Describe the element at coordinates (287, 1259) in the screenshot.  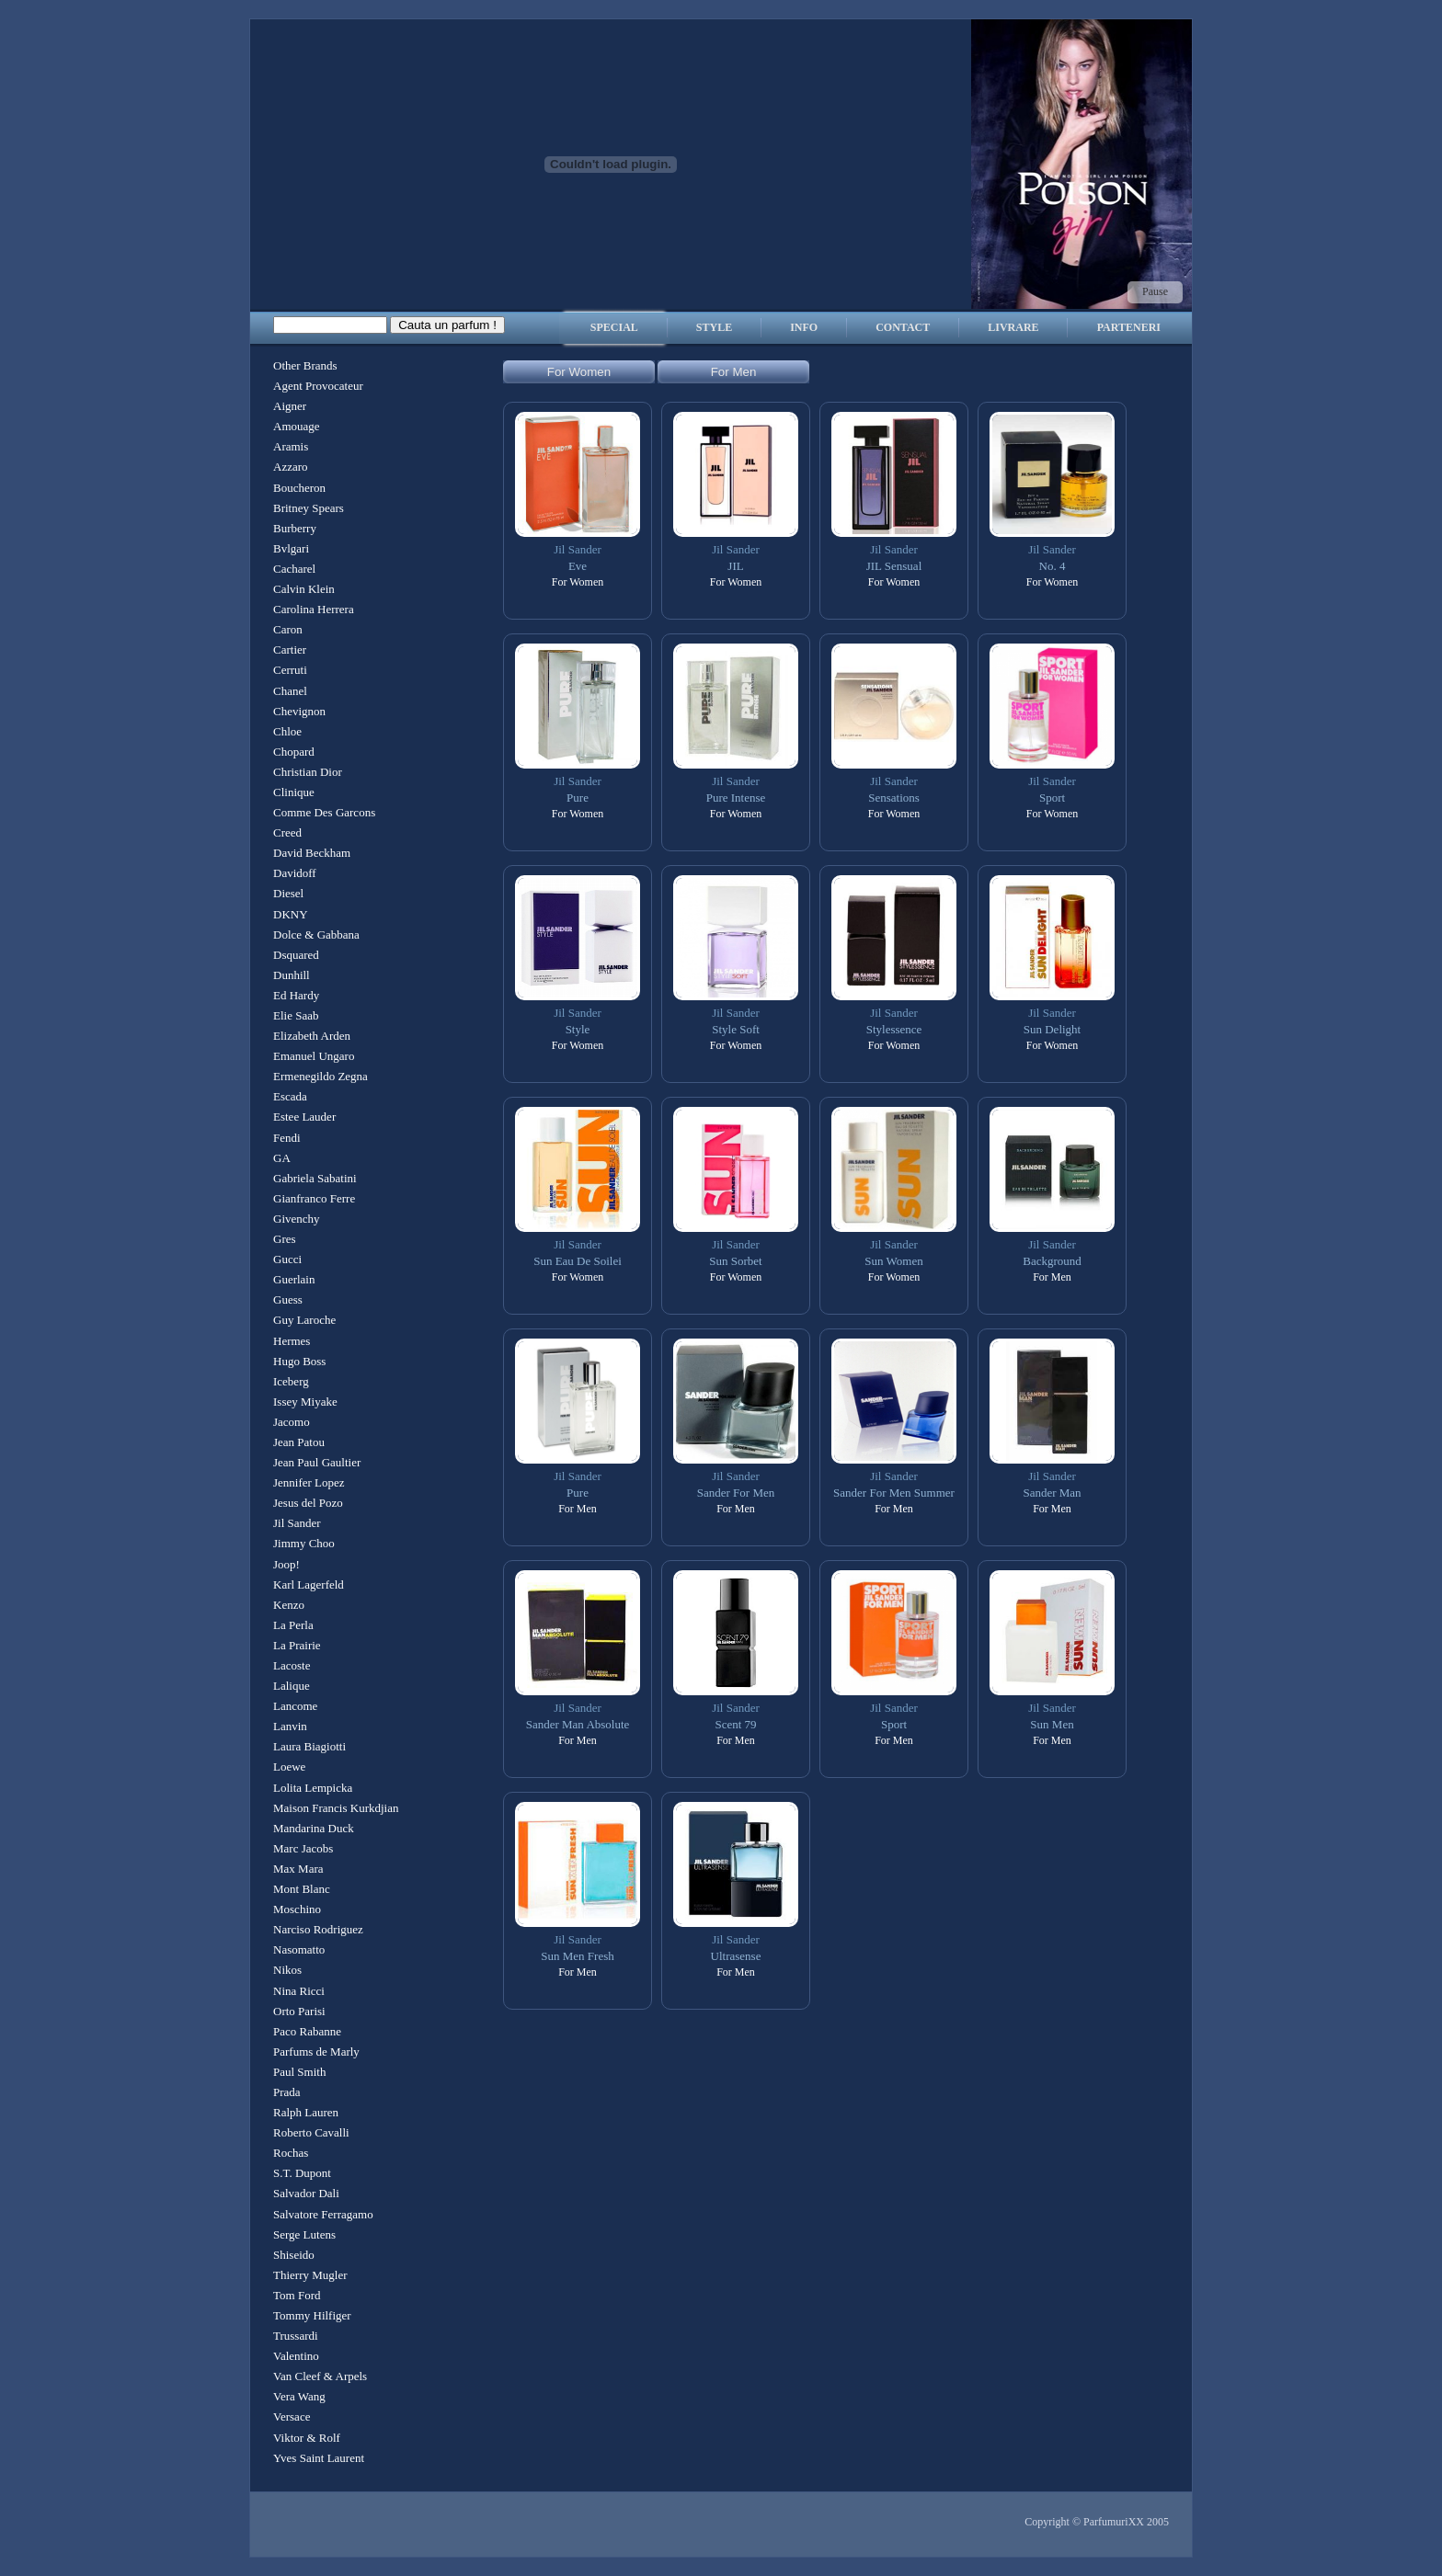
I see `Gucci` at that location.